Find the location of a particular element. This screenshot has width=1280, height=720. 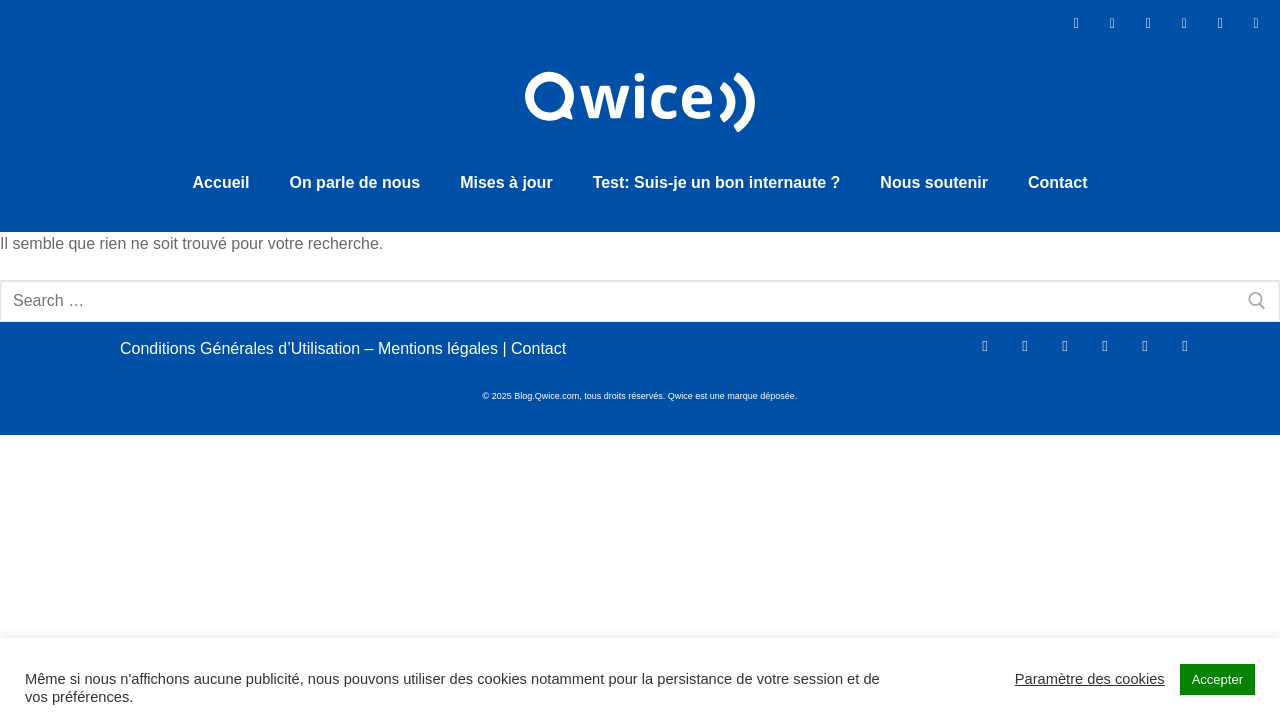

Paramètre des cookies [button] is located at coordinates (1090, 679).